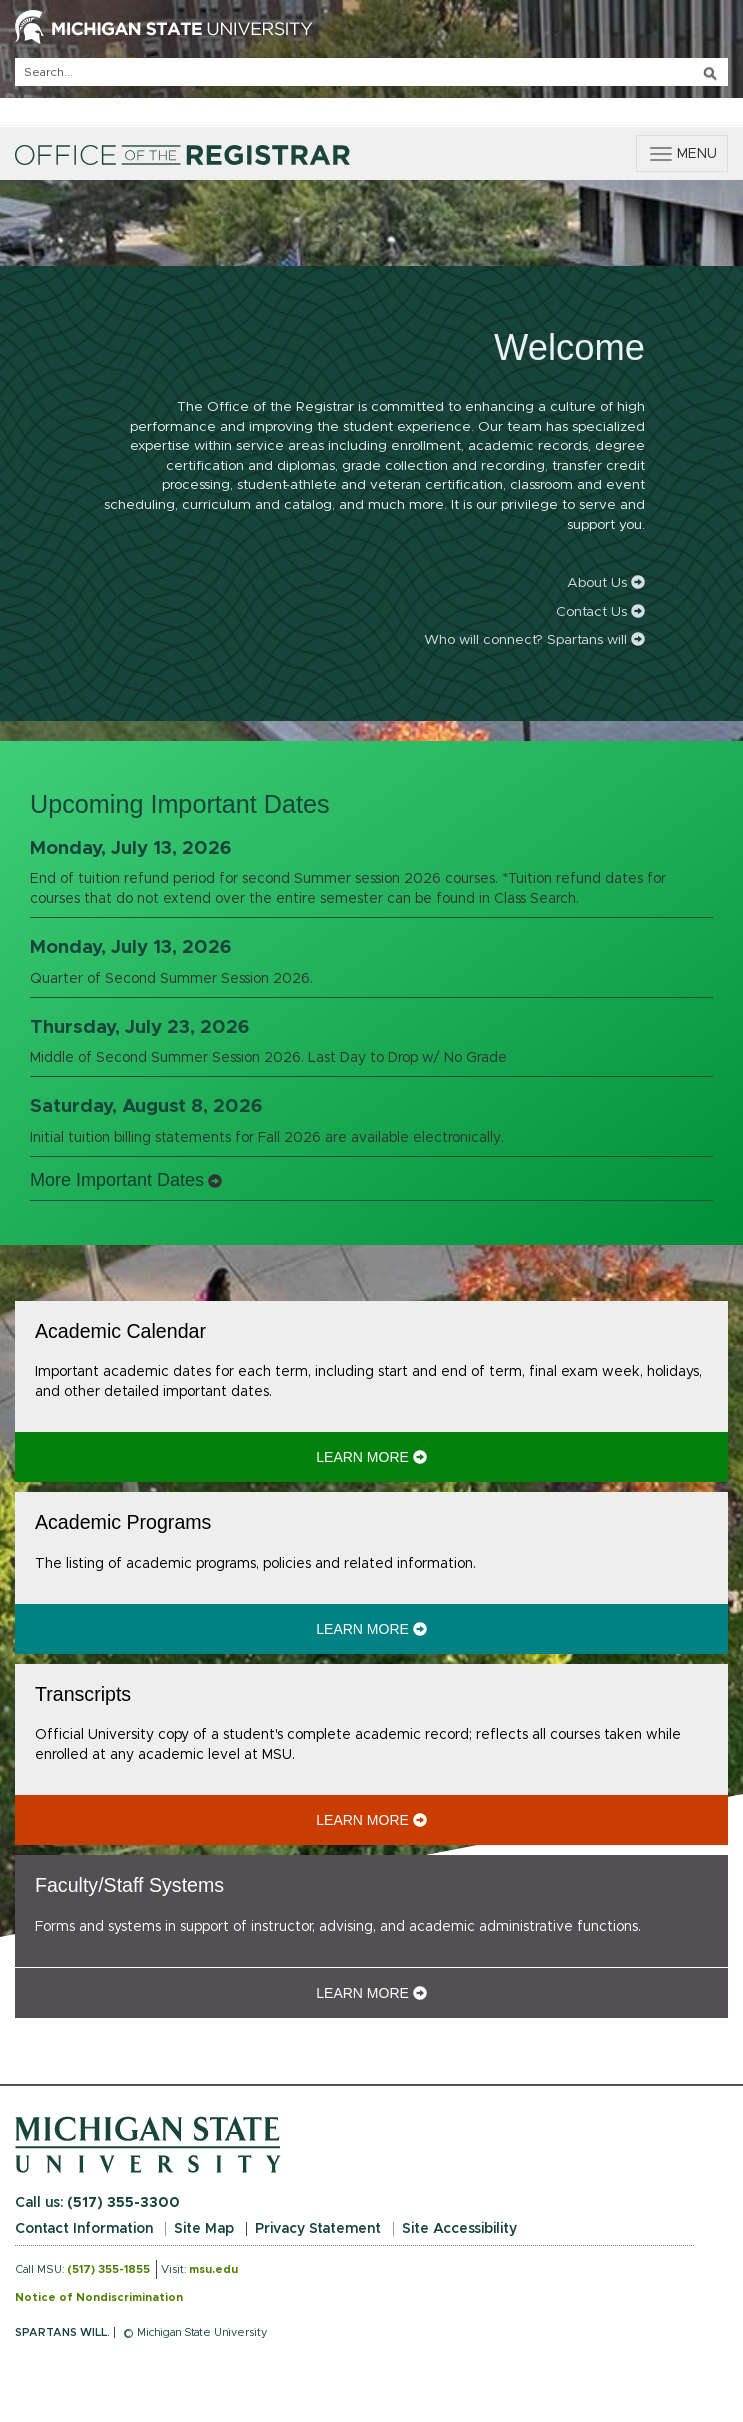  I want to click on Privacy Statement, so click(318, 2229).